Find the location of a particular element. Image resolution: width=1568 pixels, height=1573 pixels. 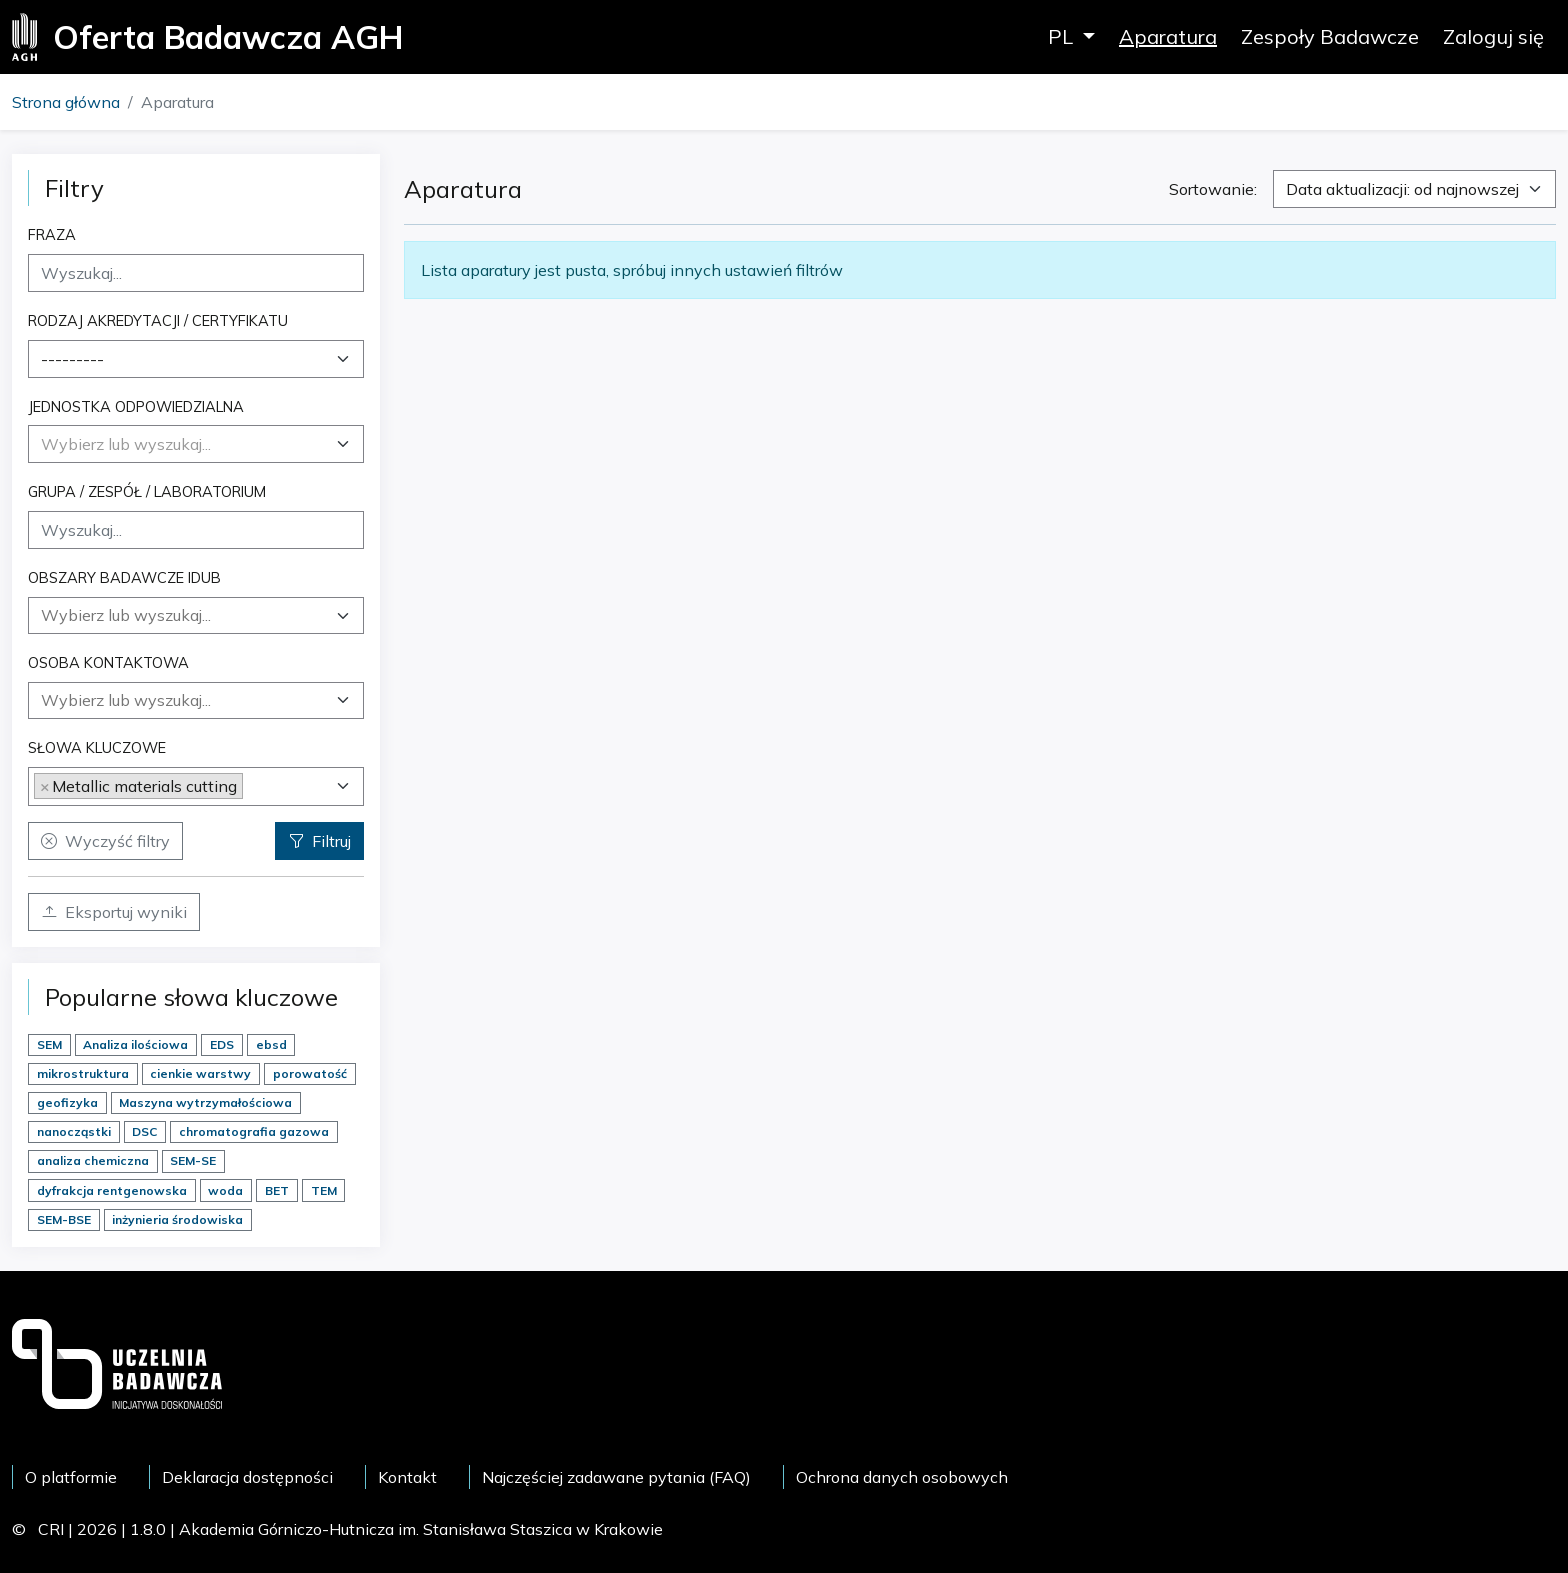

Osoba kontaktowa is located at coordinates (108, 662).